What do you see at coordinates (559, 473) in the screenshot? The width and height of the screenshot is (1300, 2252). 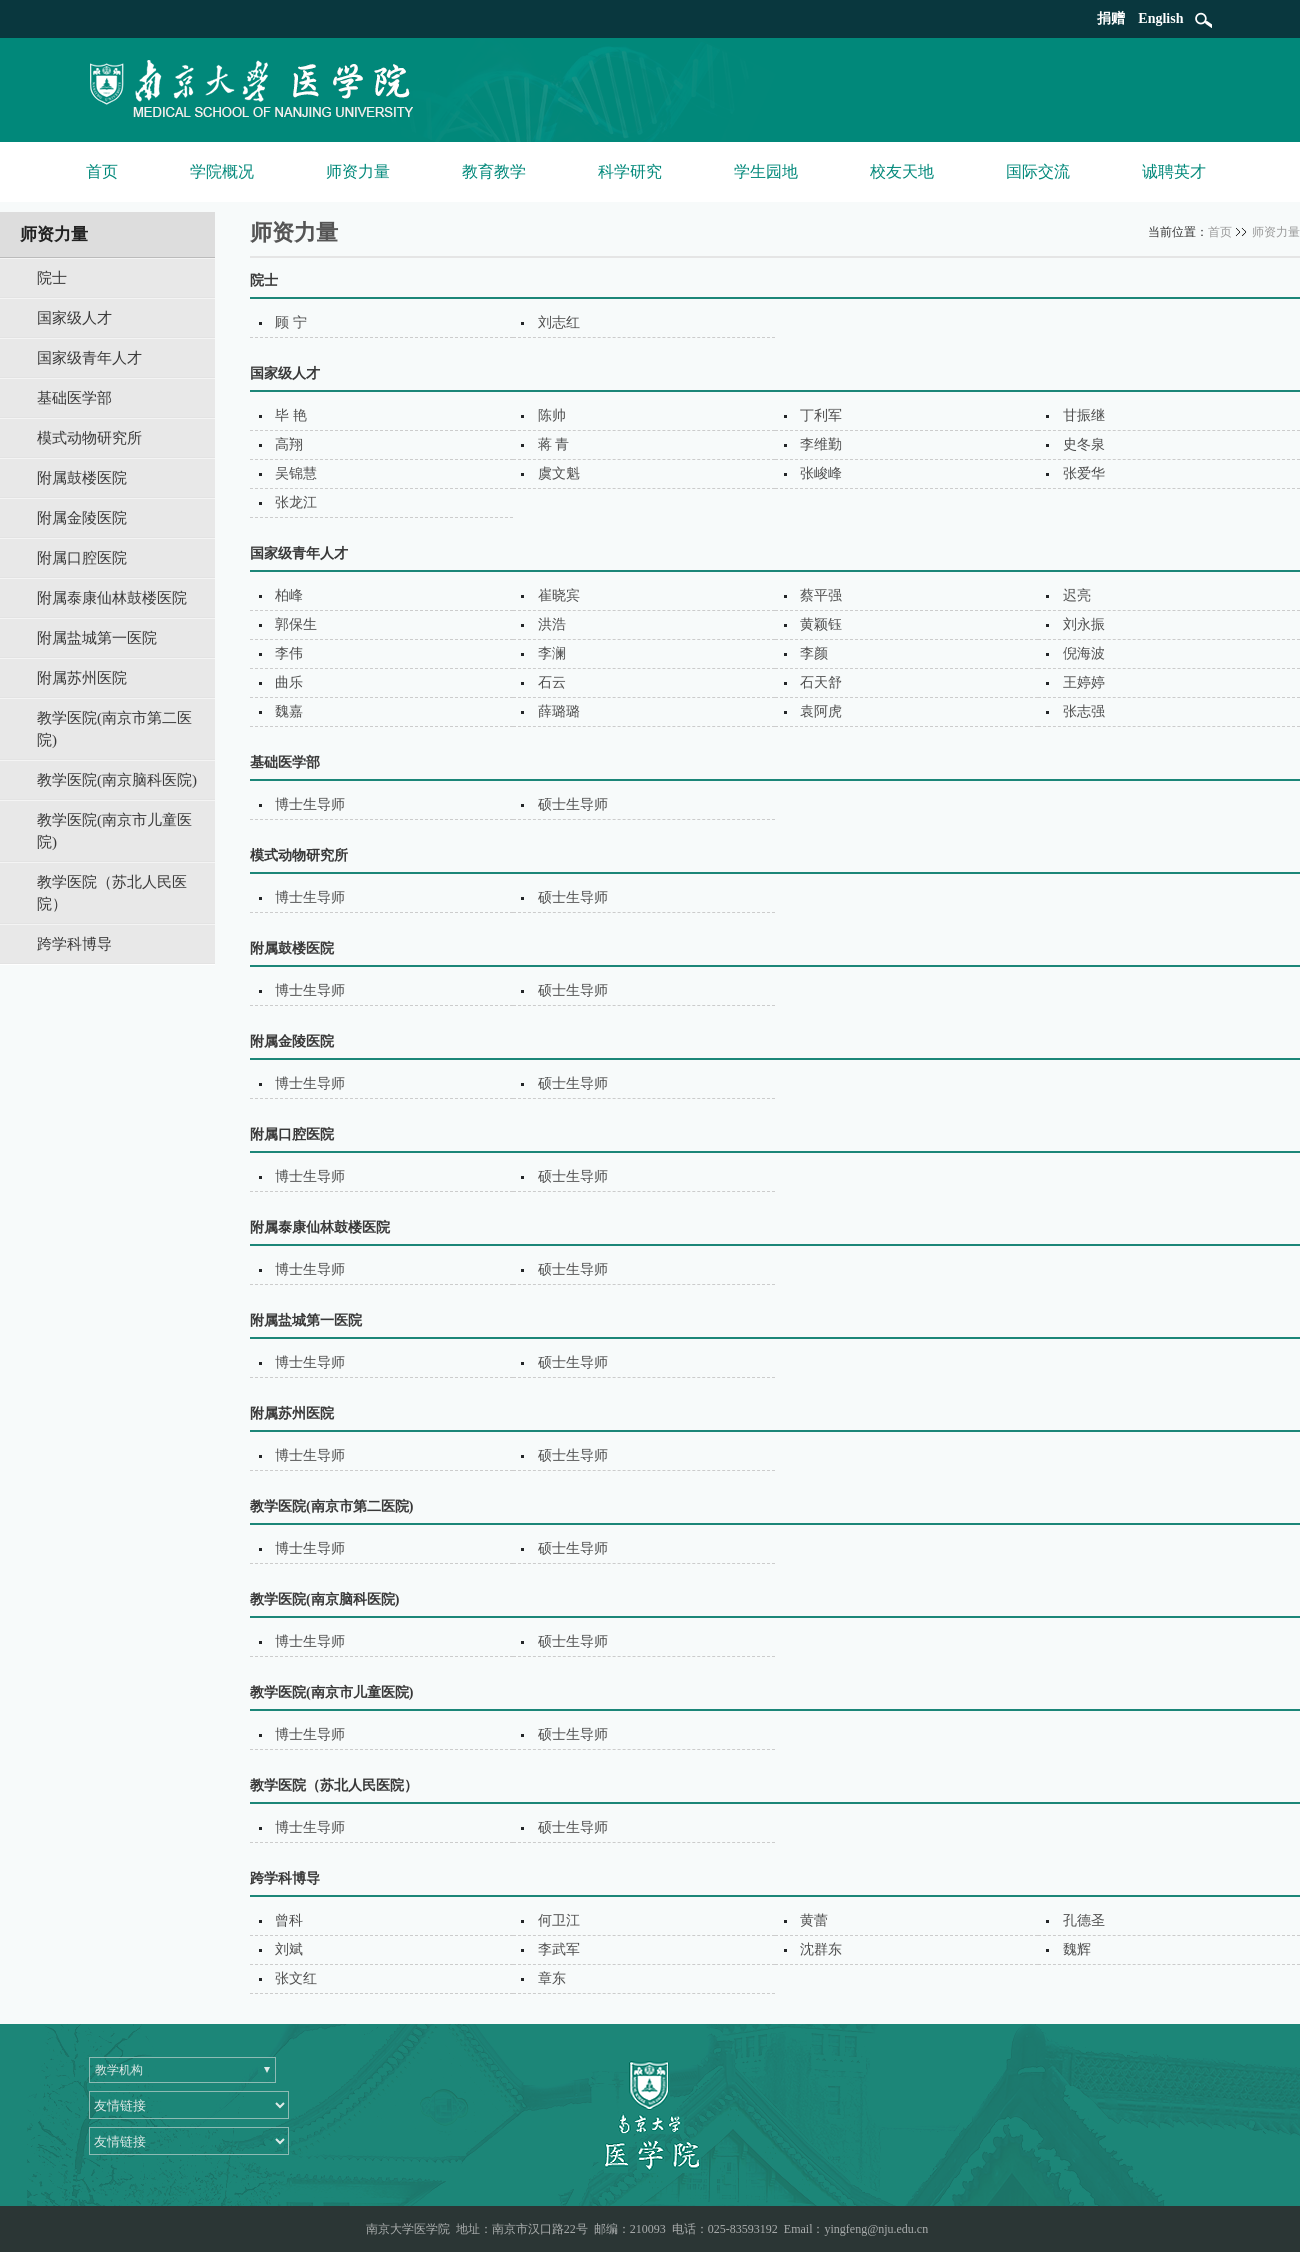 I see `虞文魁` at bounding box center [559, 473].